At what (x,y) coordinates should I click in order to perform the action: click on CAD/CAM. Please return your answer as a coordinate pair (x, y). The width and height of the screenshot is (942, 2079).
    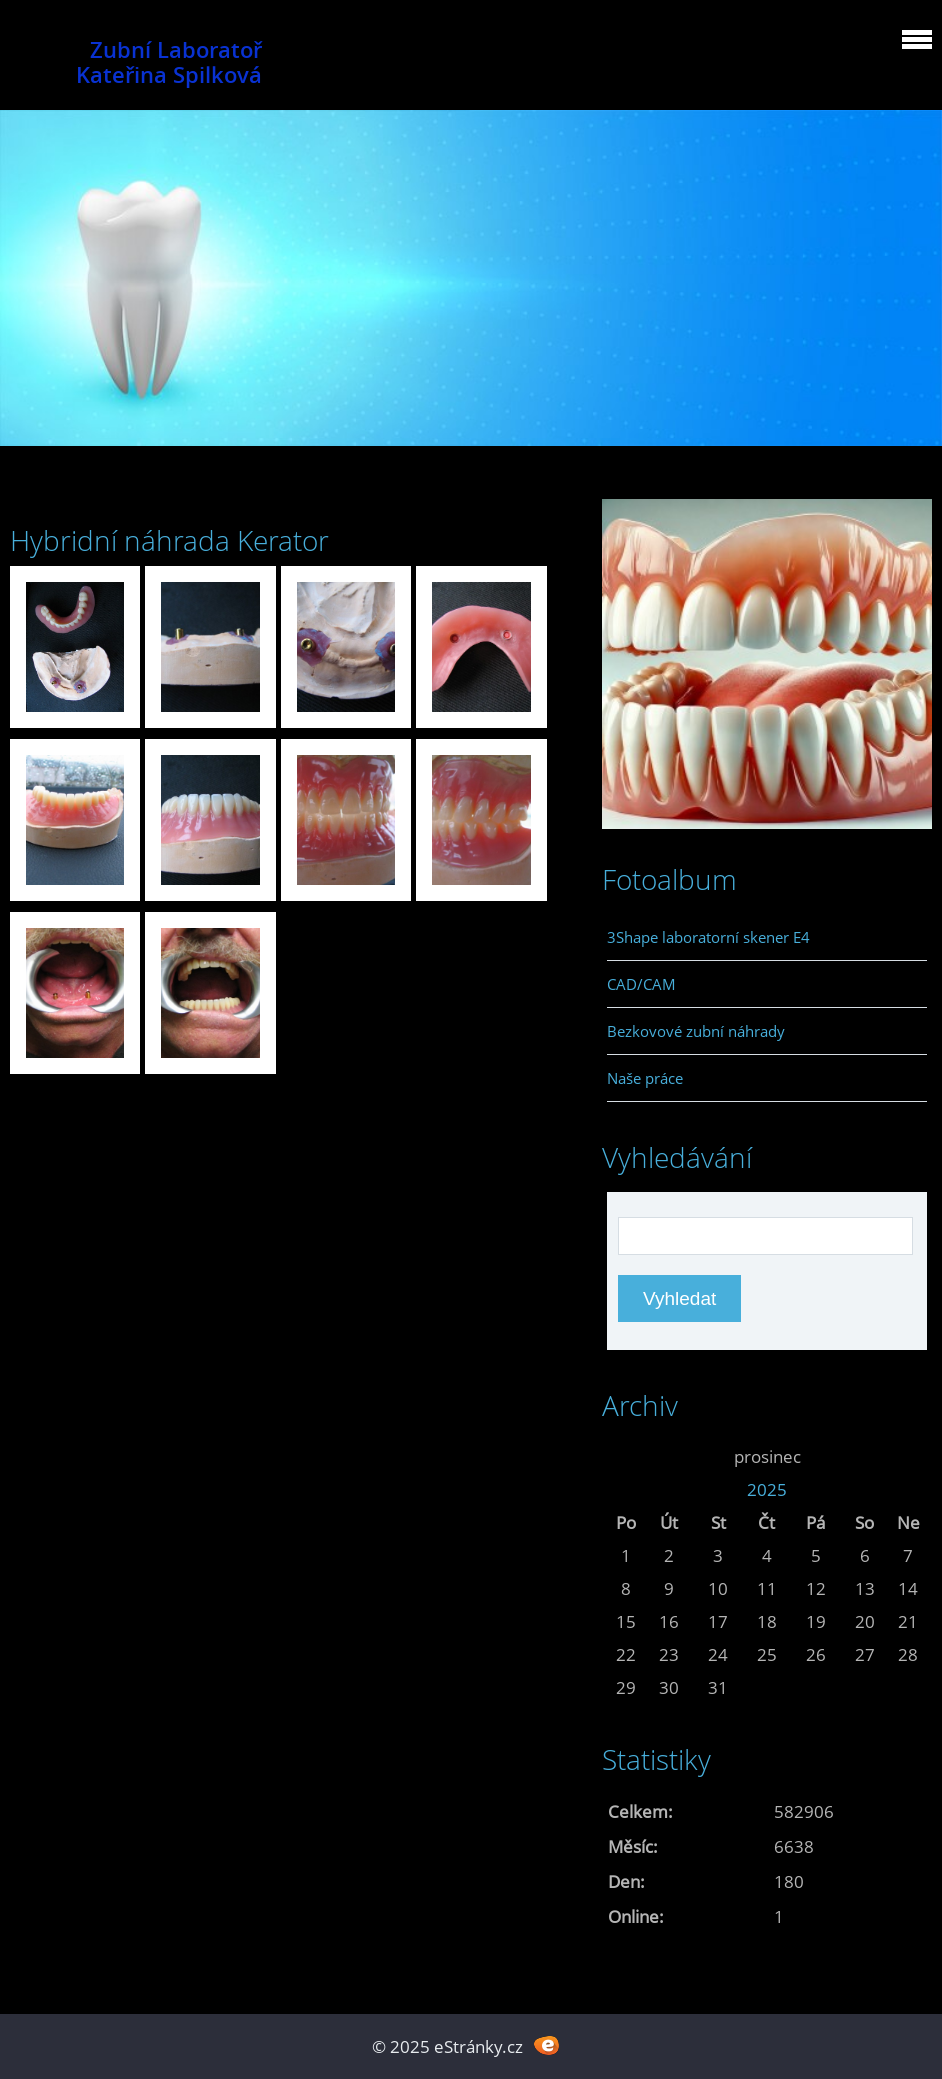
    Looking at the image, I should click on (641, 984).